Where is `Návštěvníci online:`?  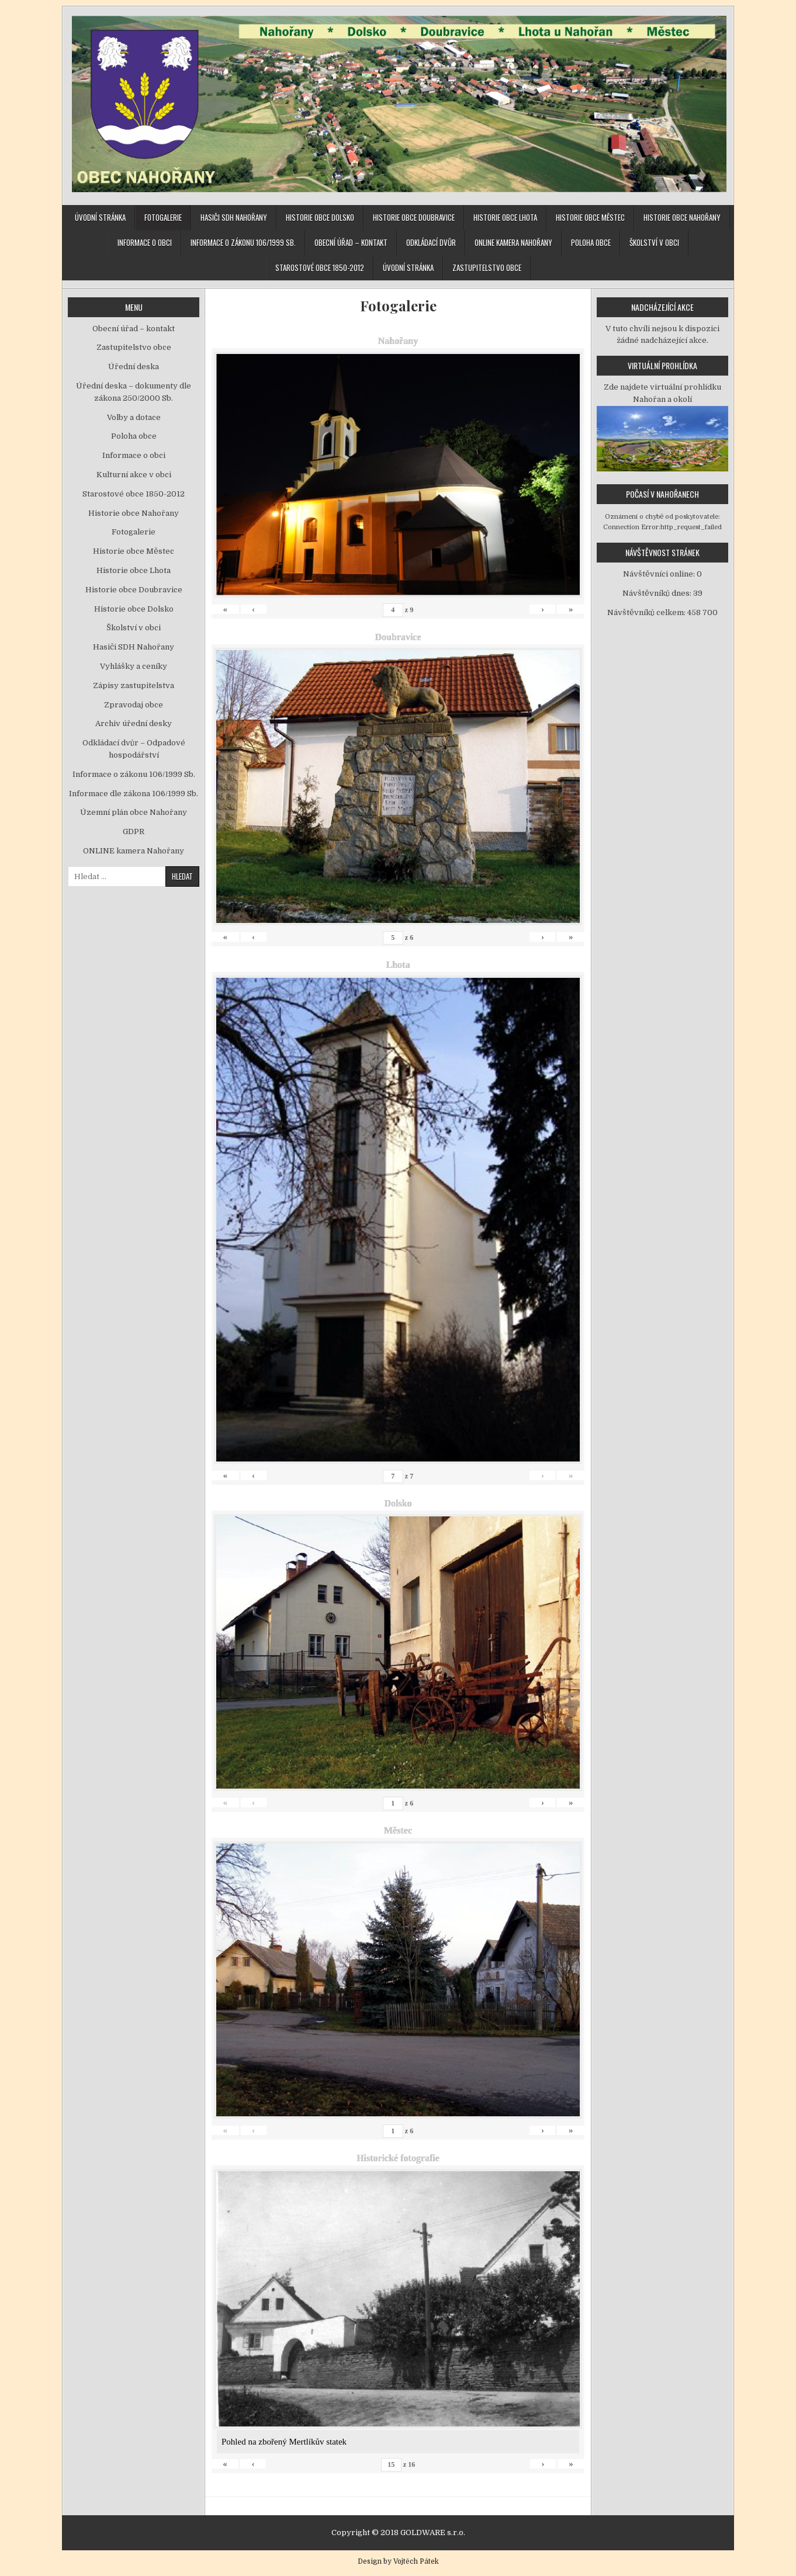 Návštěvníci online: is located at coordinates (660, 574).